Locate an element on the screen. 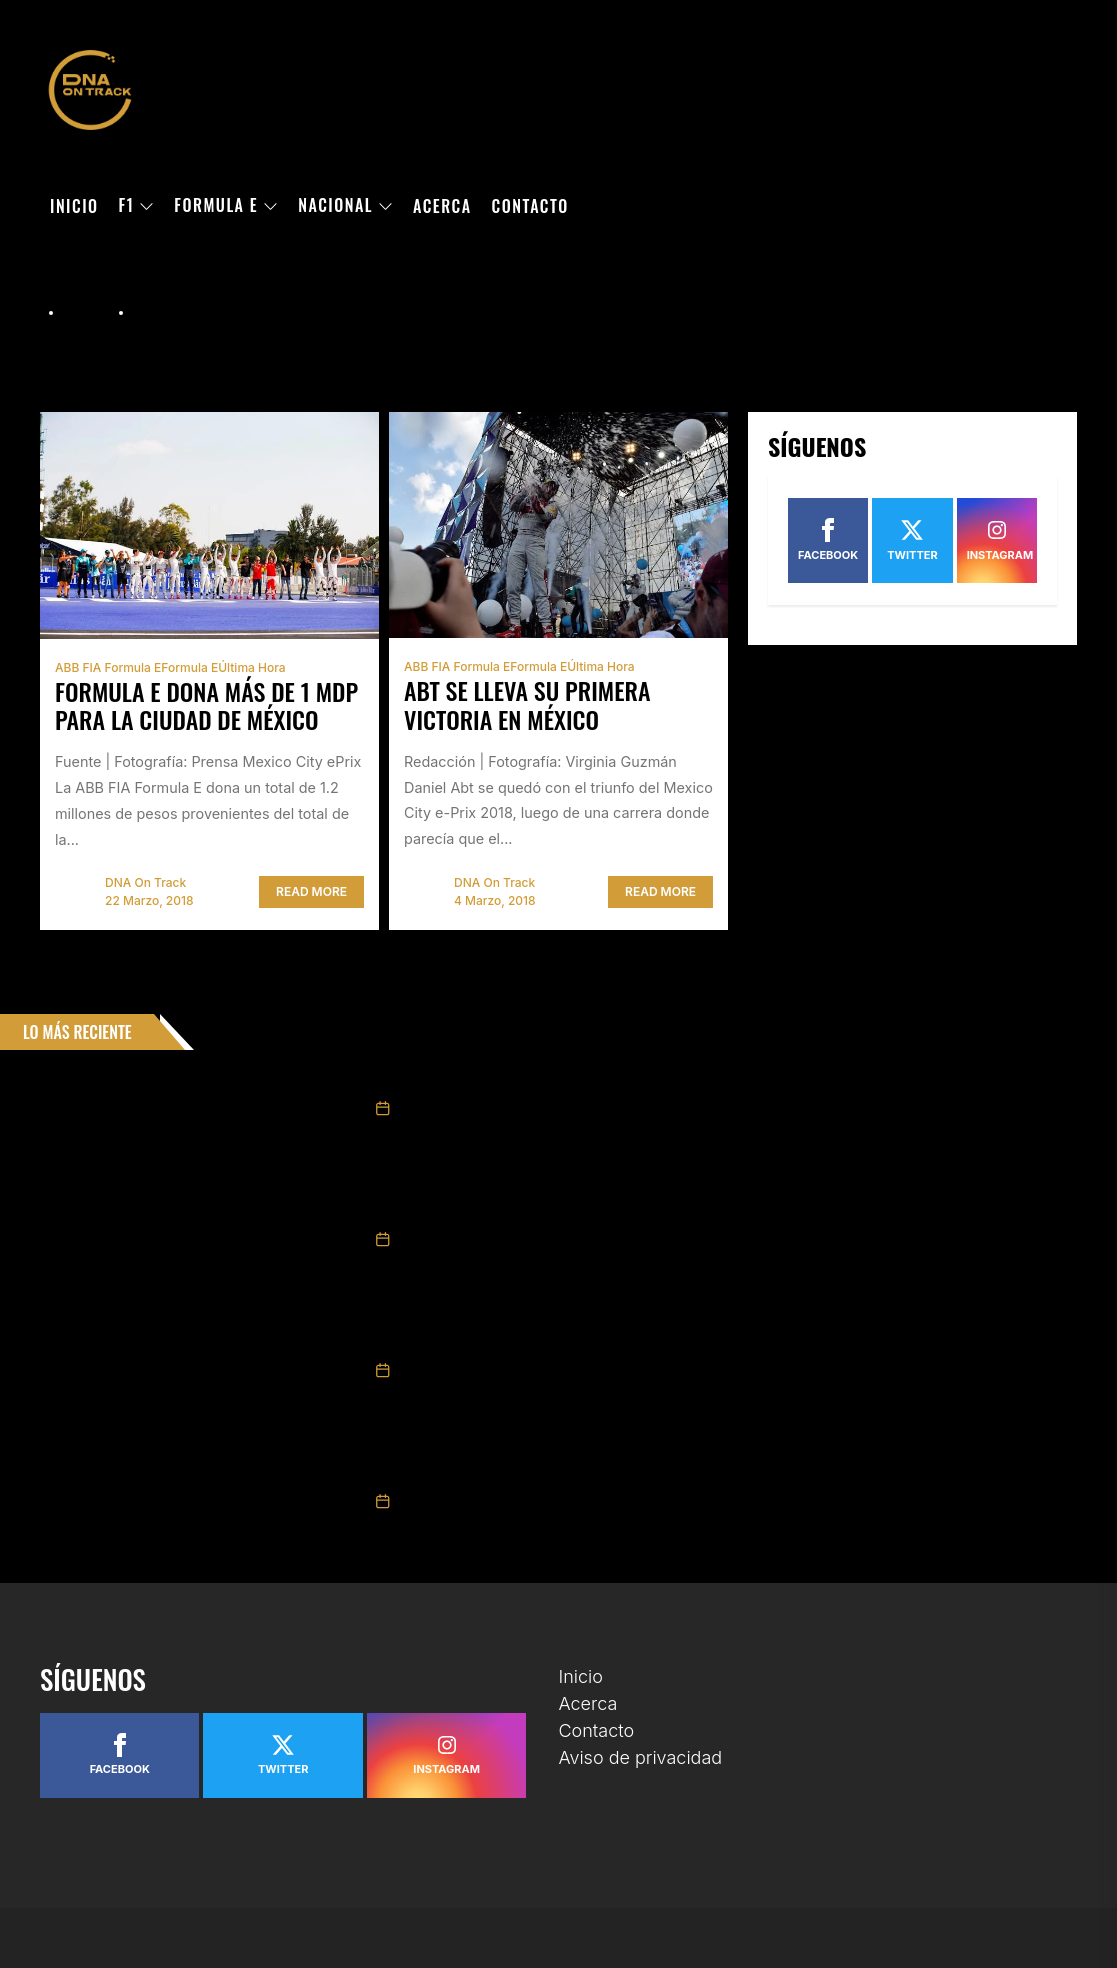 The height and width of the screenshot is (1968, 1117). ABB FIA Formula E is located at coordinates (108, 667).